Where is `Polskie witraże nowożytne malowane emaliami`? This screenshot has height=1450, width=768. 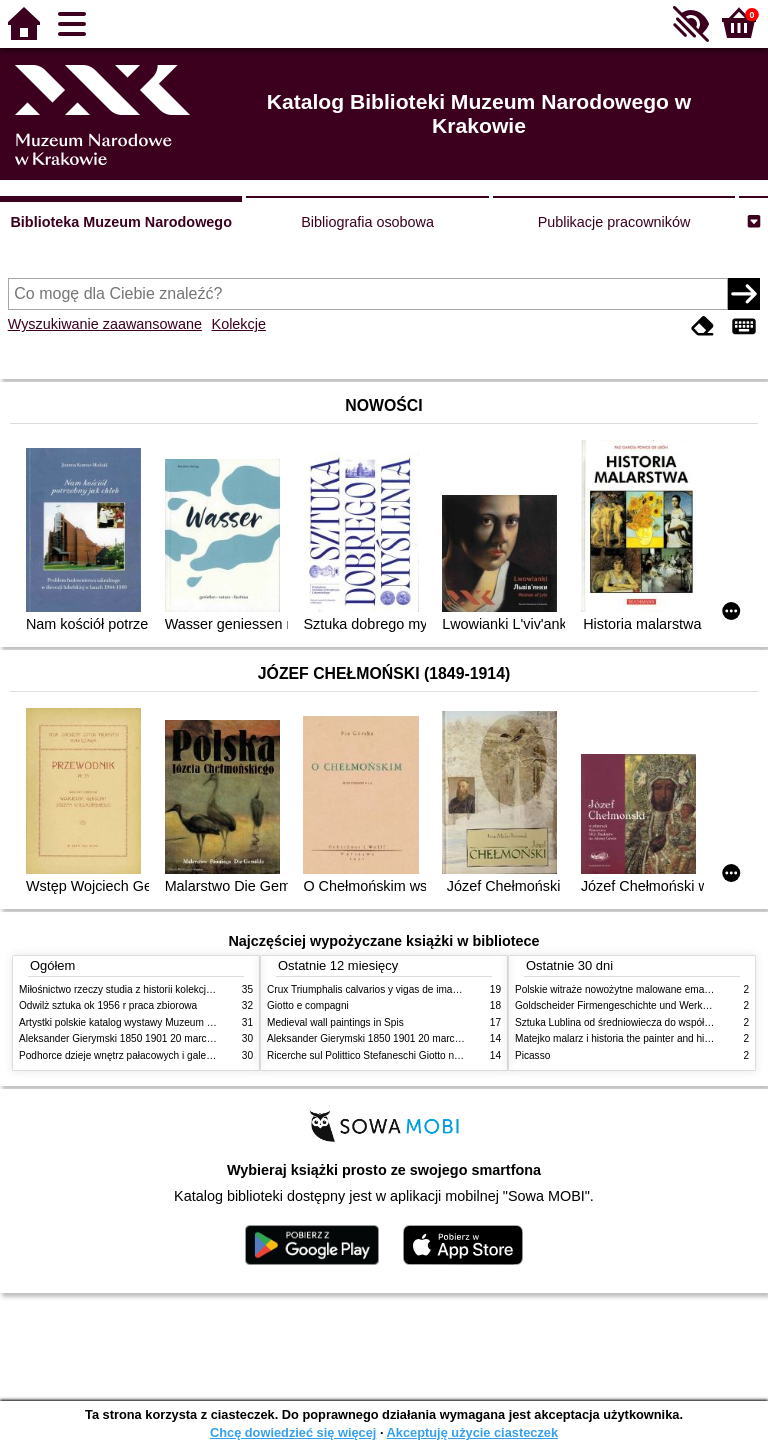 Polskie witraże nowożytne malowane emaliami is located at coordinates (620, 989).